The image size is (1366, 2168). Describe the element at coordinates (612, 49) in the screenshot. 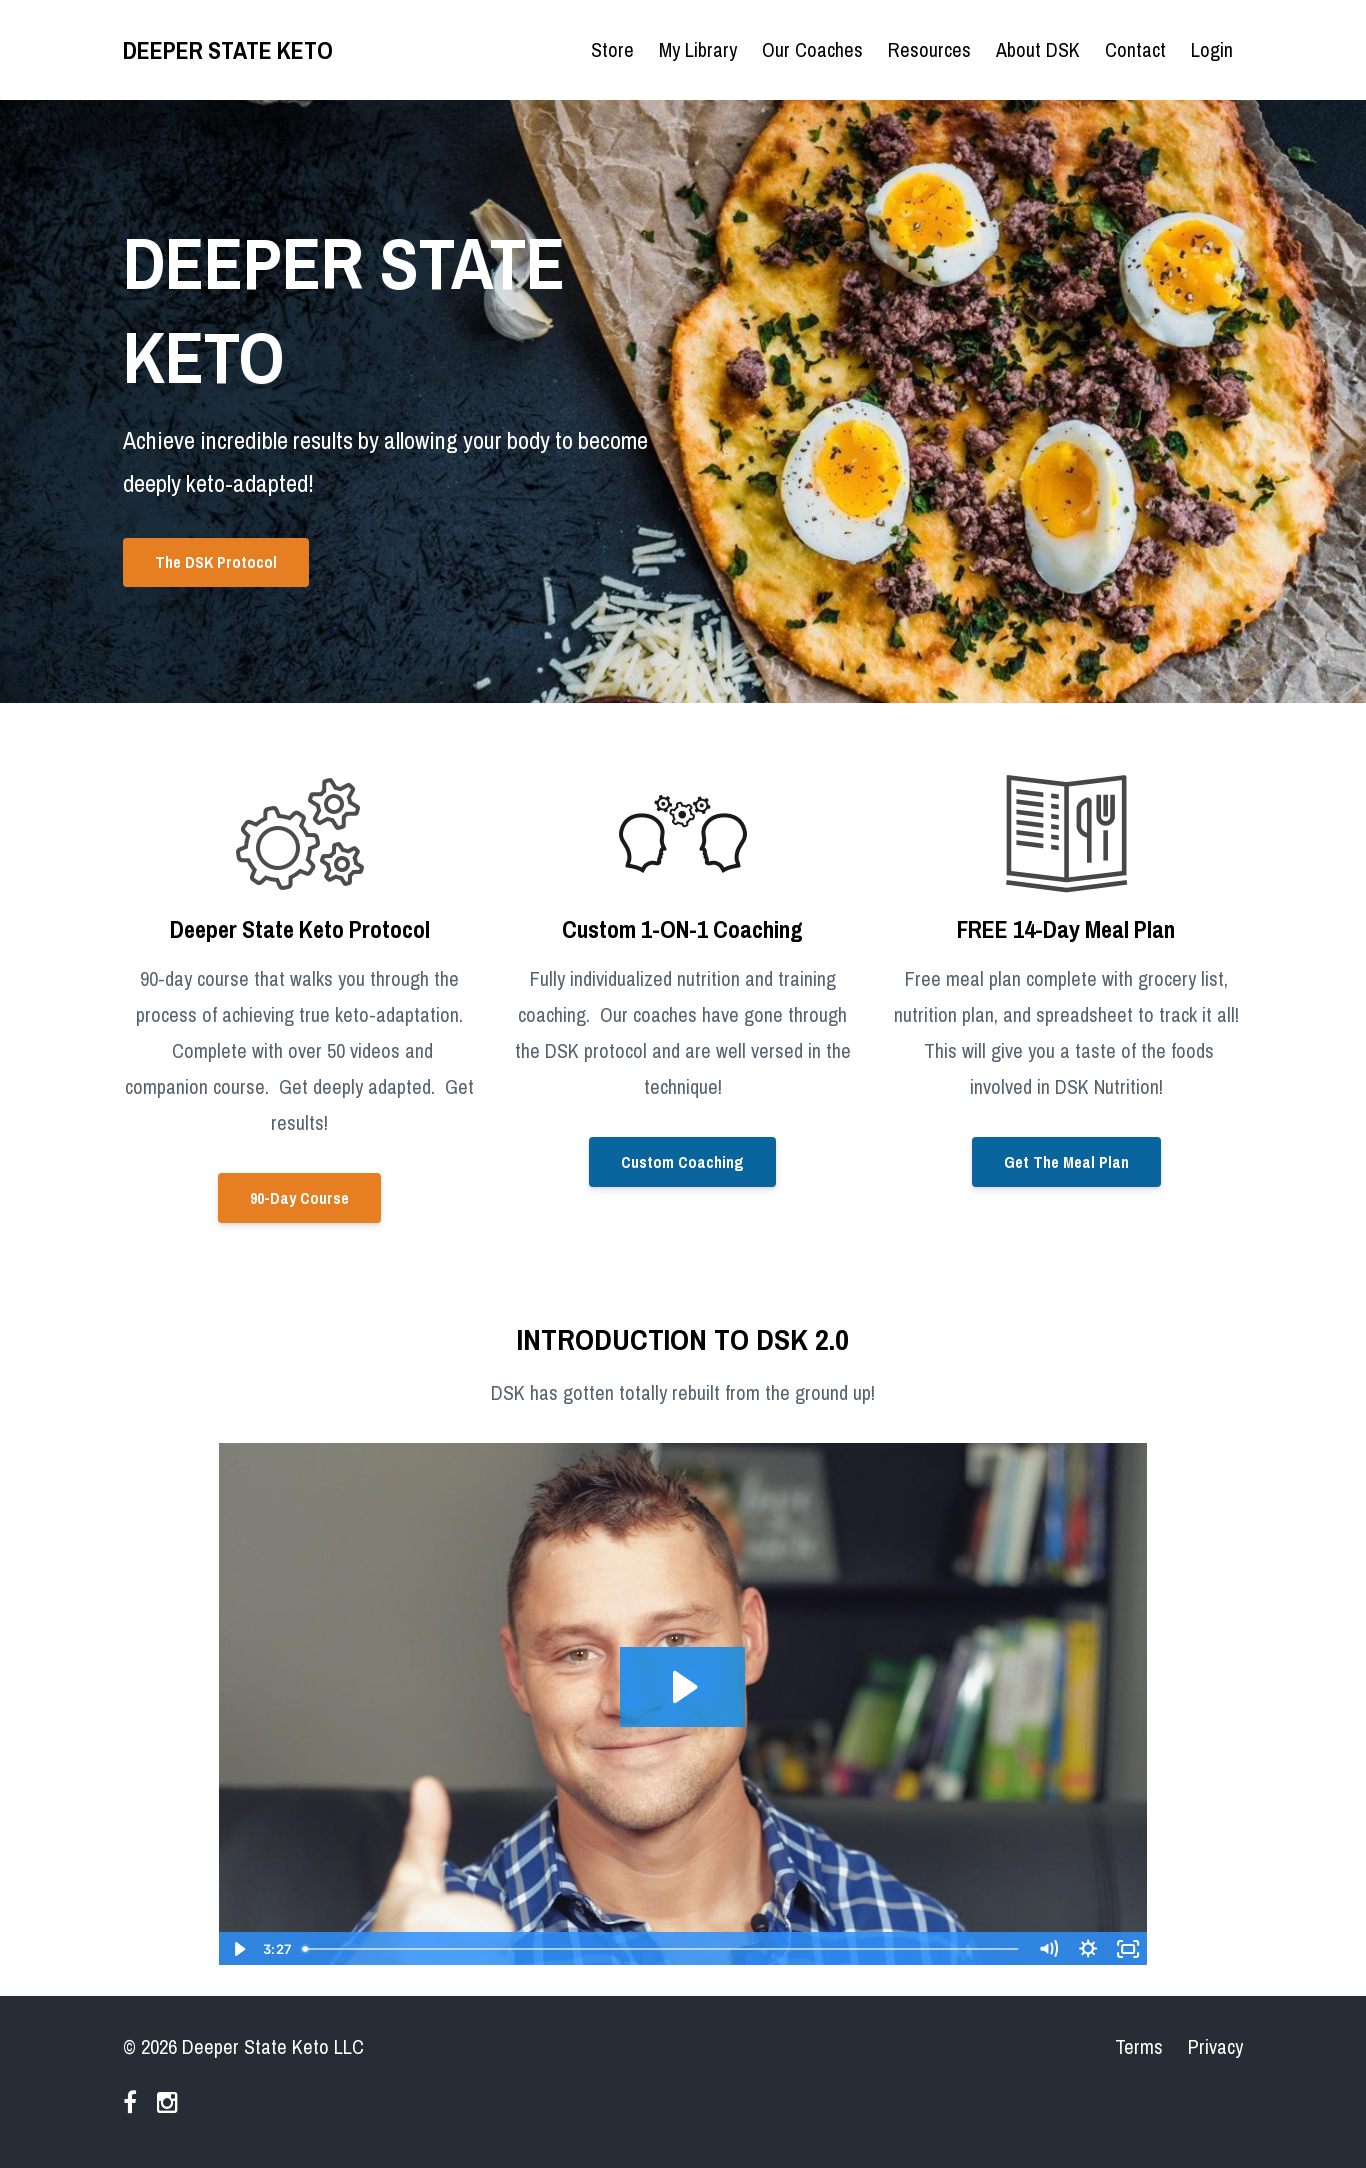

I see `Store` at that location.